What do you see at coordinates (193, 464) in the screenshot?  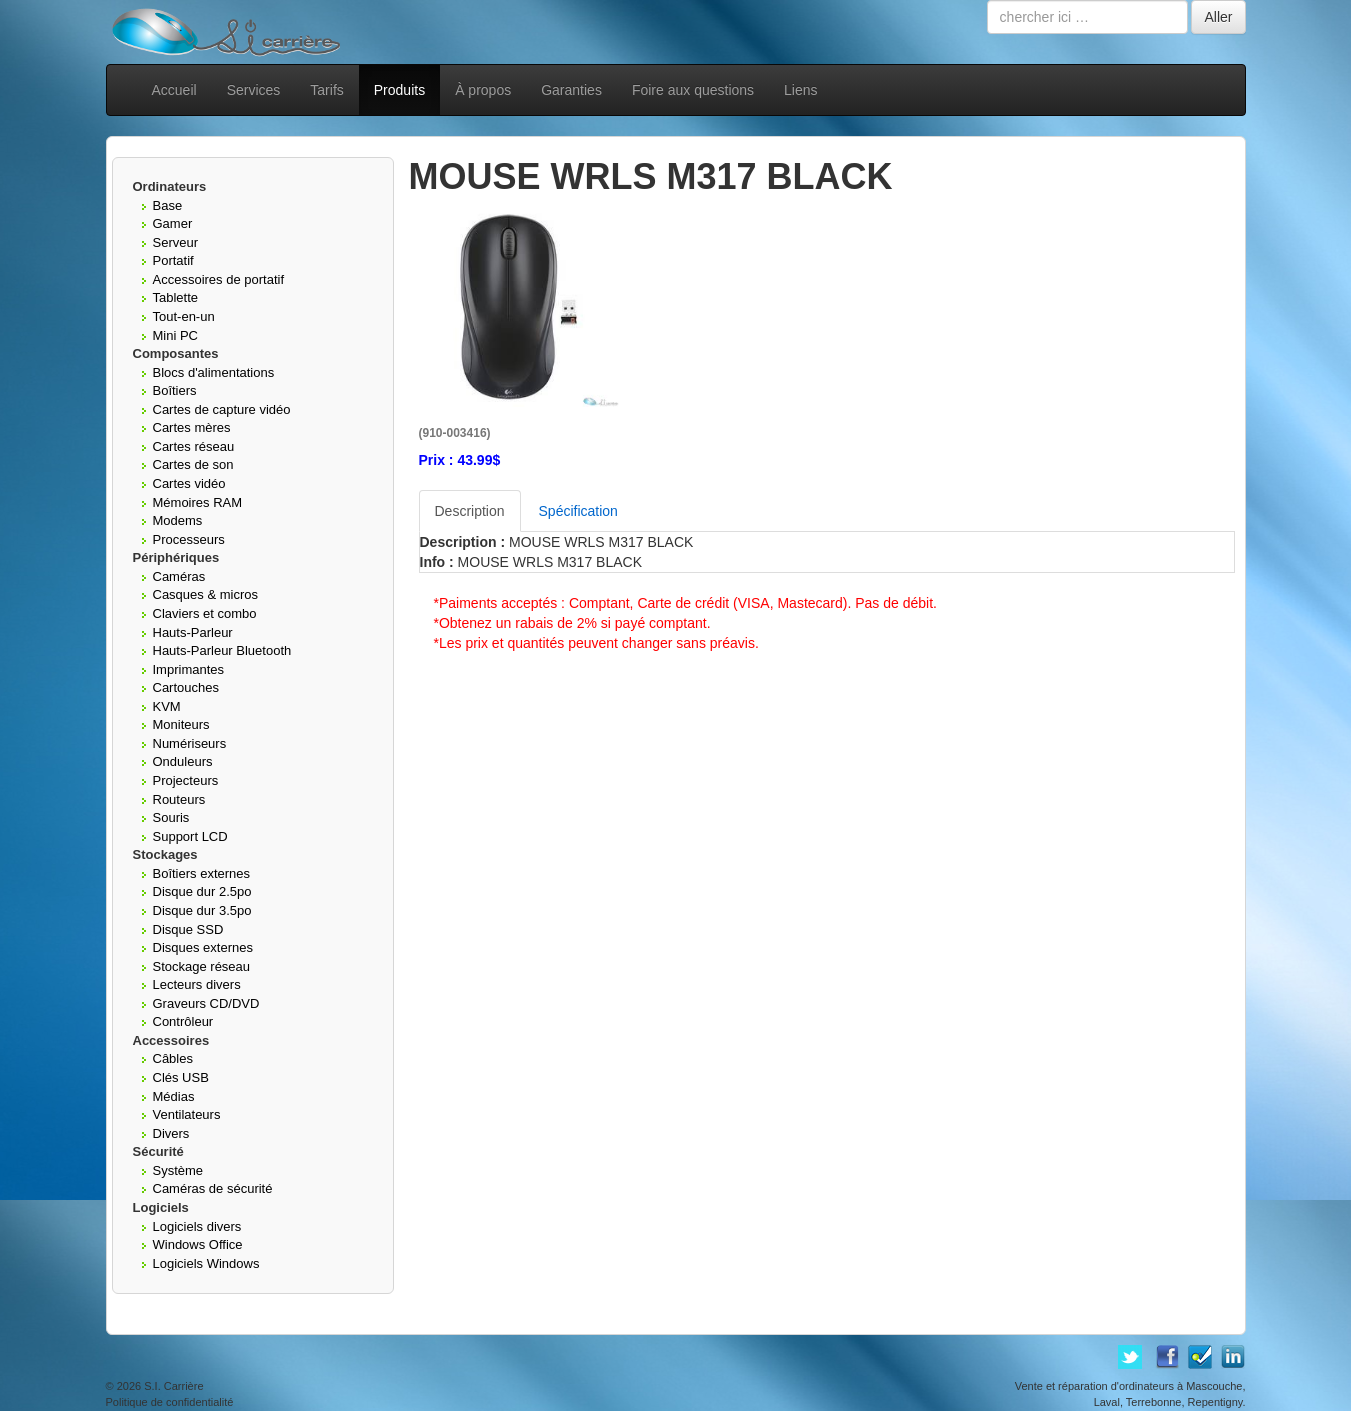 I see `Cartes de son` at bounding box center [193, 464].